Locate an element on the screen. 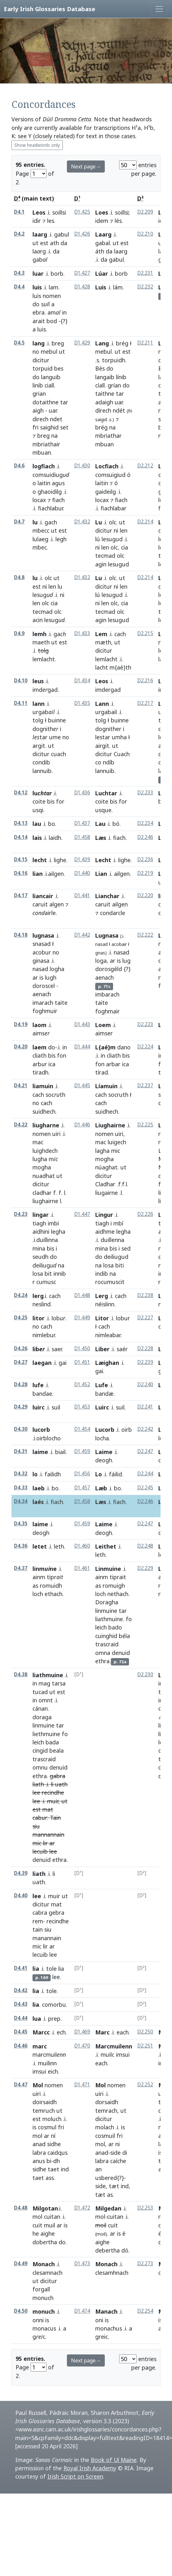  D4.21 is located at coordinates (20, 1085).